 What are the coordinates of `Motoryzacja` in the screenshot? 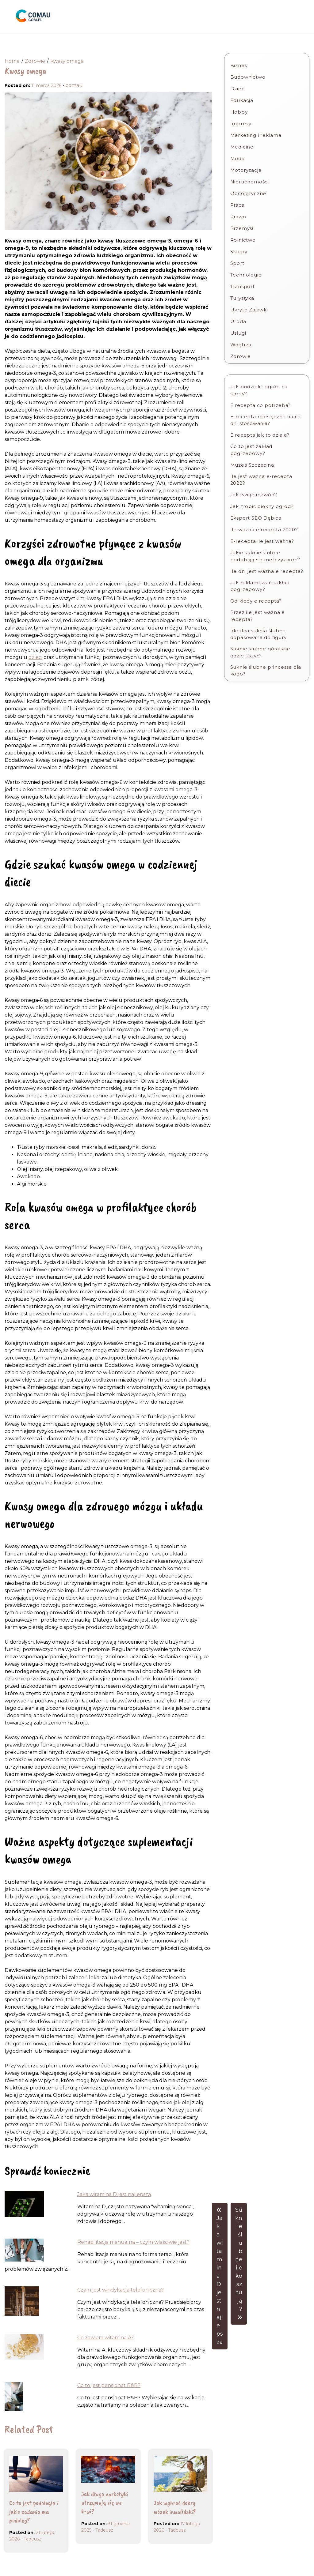 It's located at (246, 170).